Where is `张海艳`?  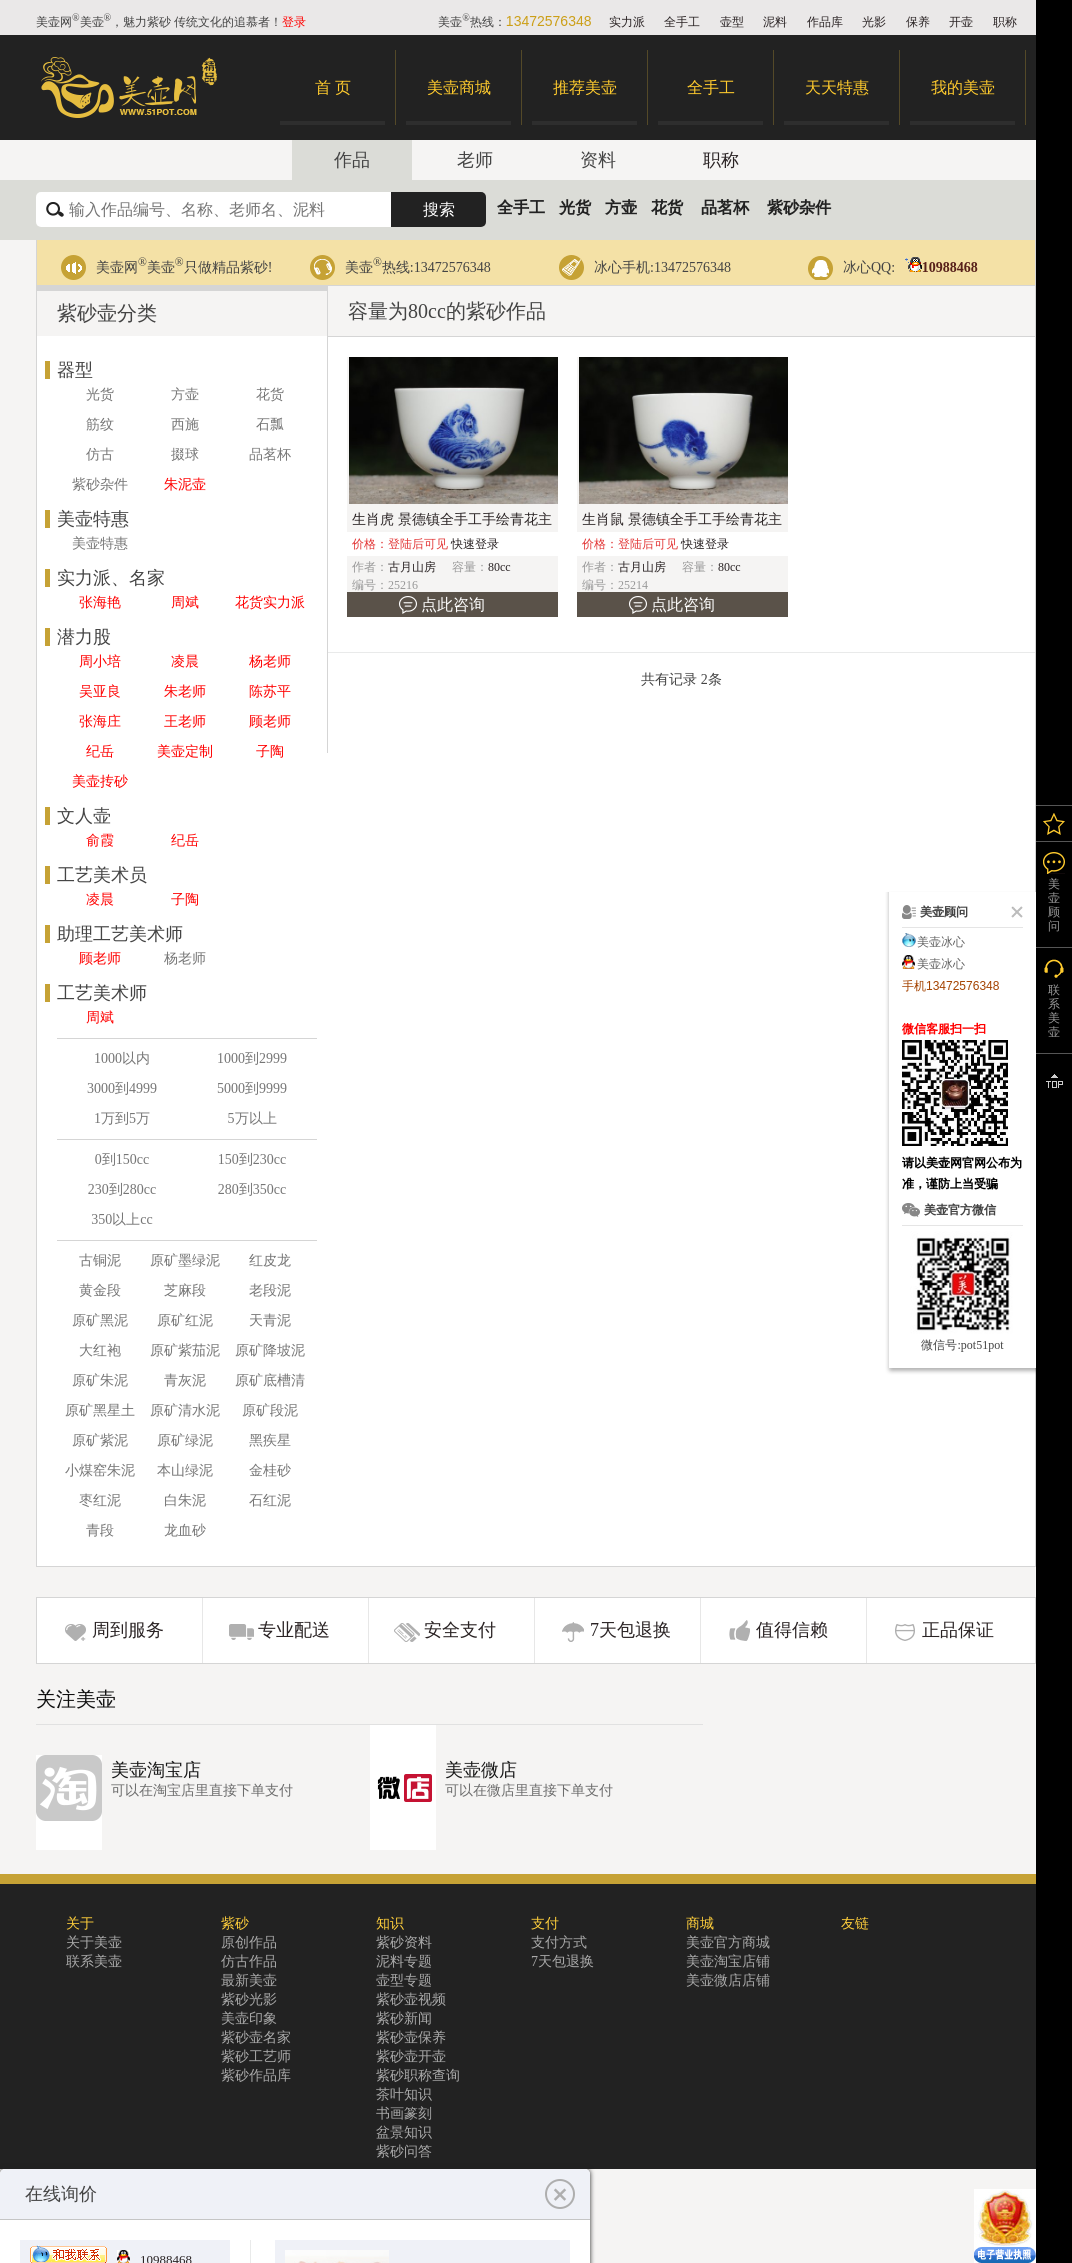
张海艳 is located at coordinates (100, 602).